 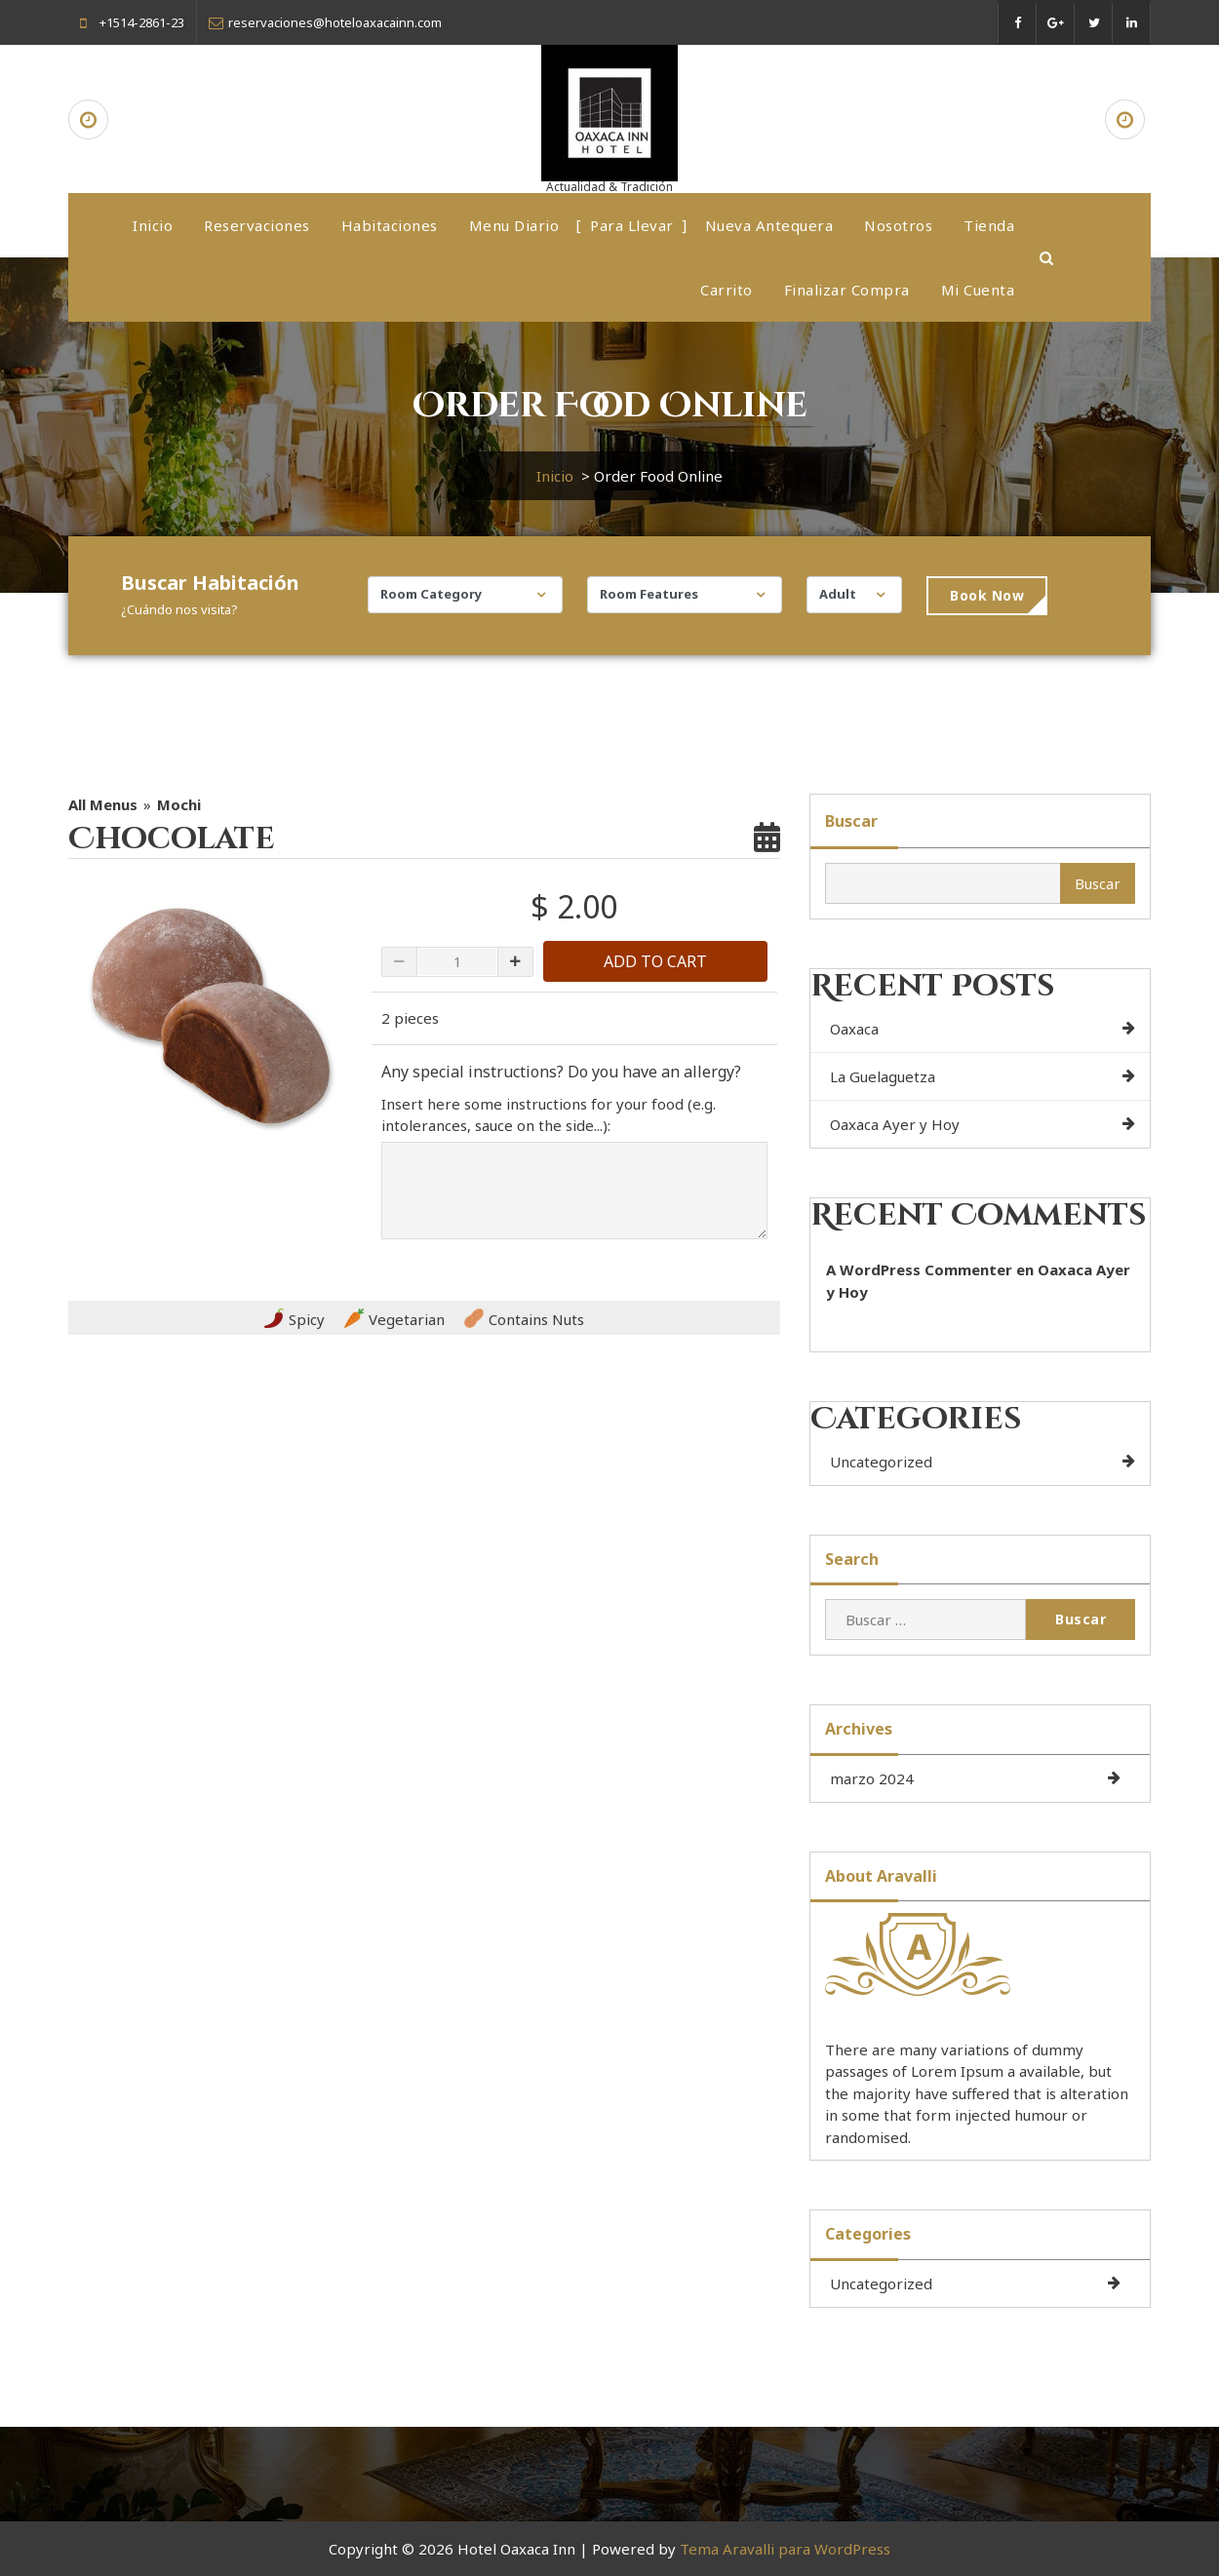 What do you see at coordinates (389, 225) in the screenshot?
I see `Habitaciones` at bounding box center [389, 225].